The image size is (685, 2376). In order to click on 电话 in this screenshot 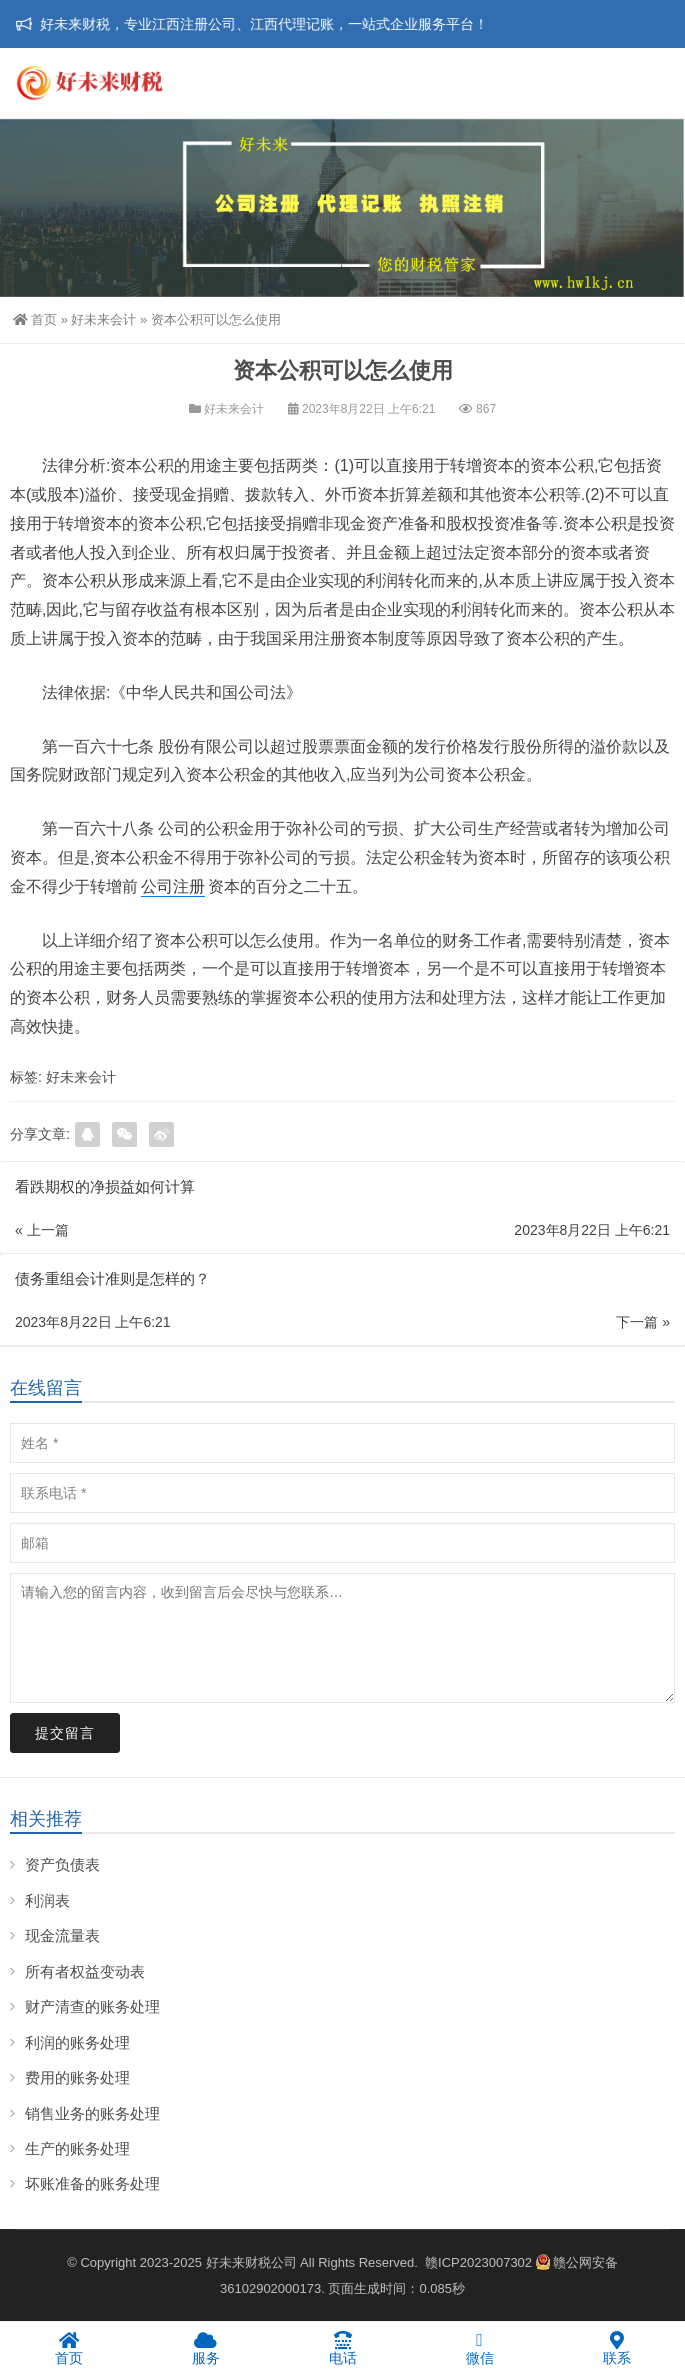, I will do `click(342, 2348)`.